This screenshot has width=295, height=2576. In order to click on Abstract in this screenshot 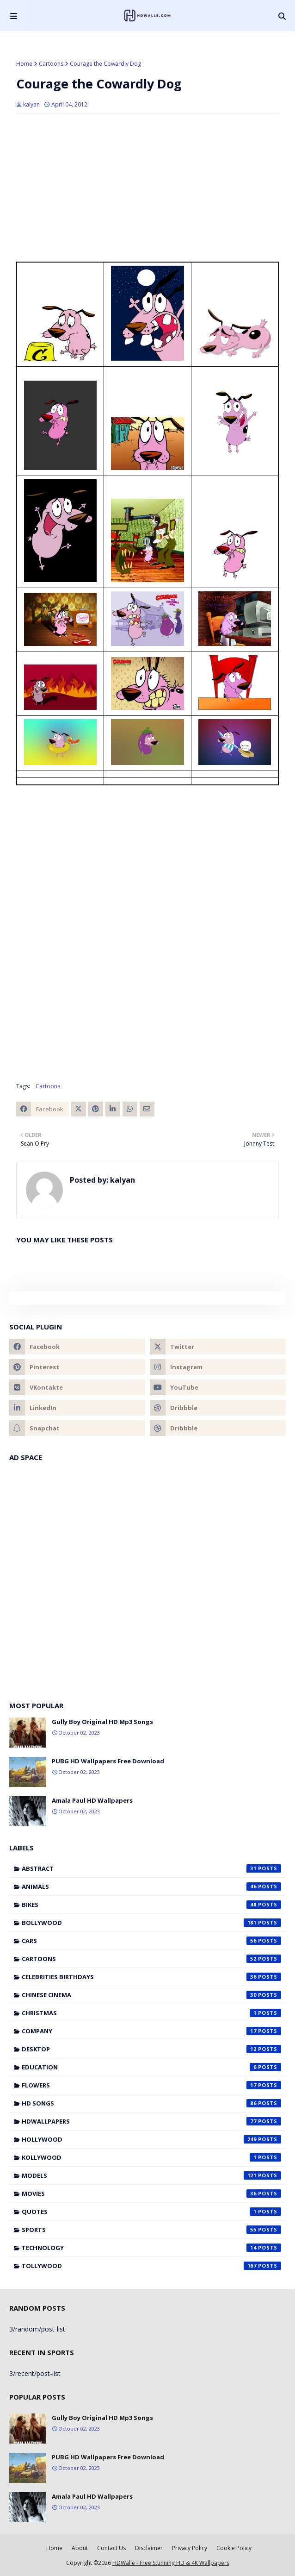, I will do `click(151, 1868)`.